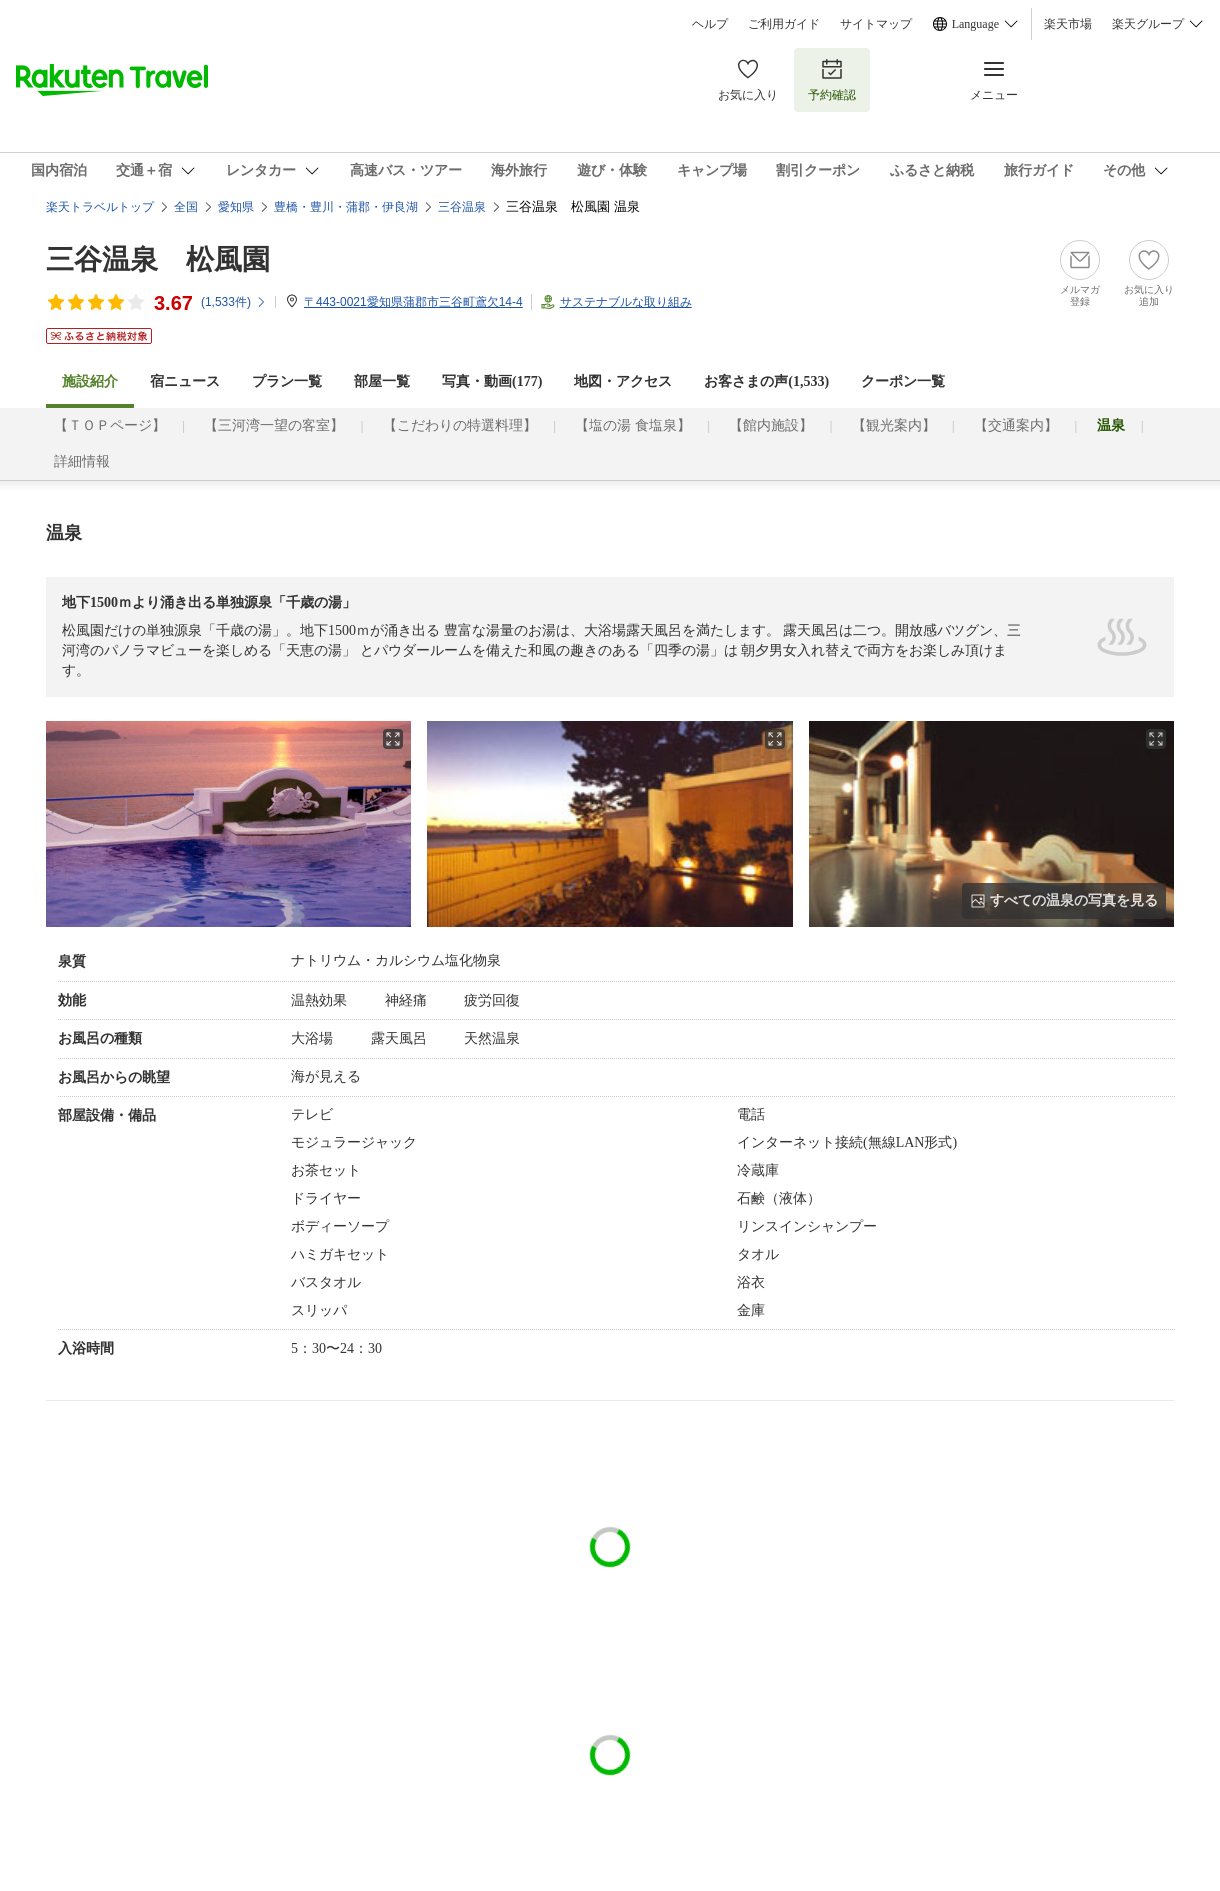 The height and width of the screenshot is (1891, 1220). I want to click on 【交通案内】, so click(1016, 425).